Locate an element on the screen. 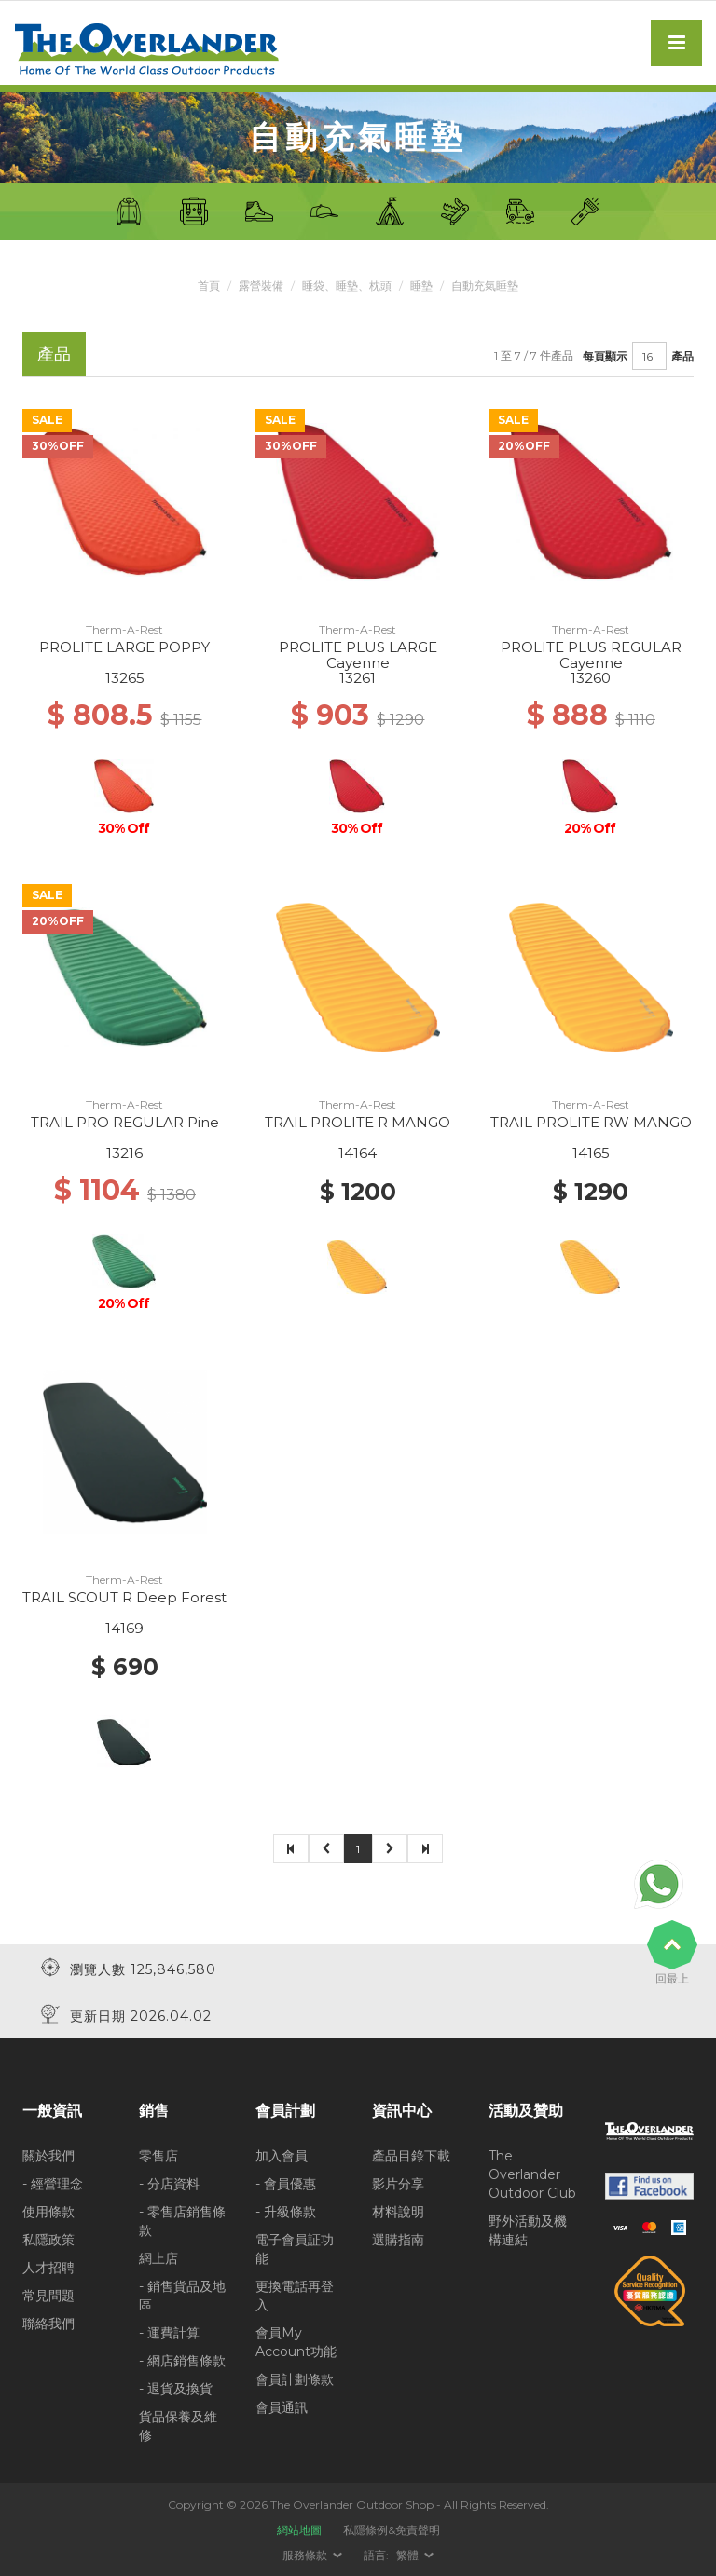 This screenshot has width=716, height=2576. 零售店 is located at coordinates (158, 2155).